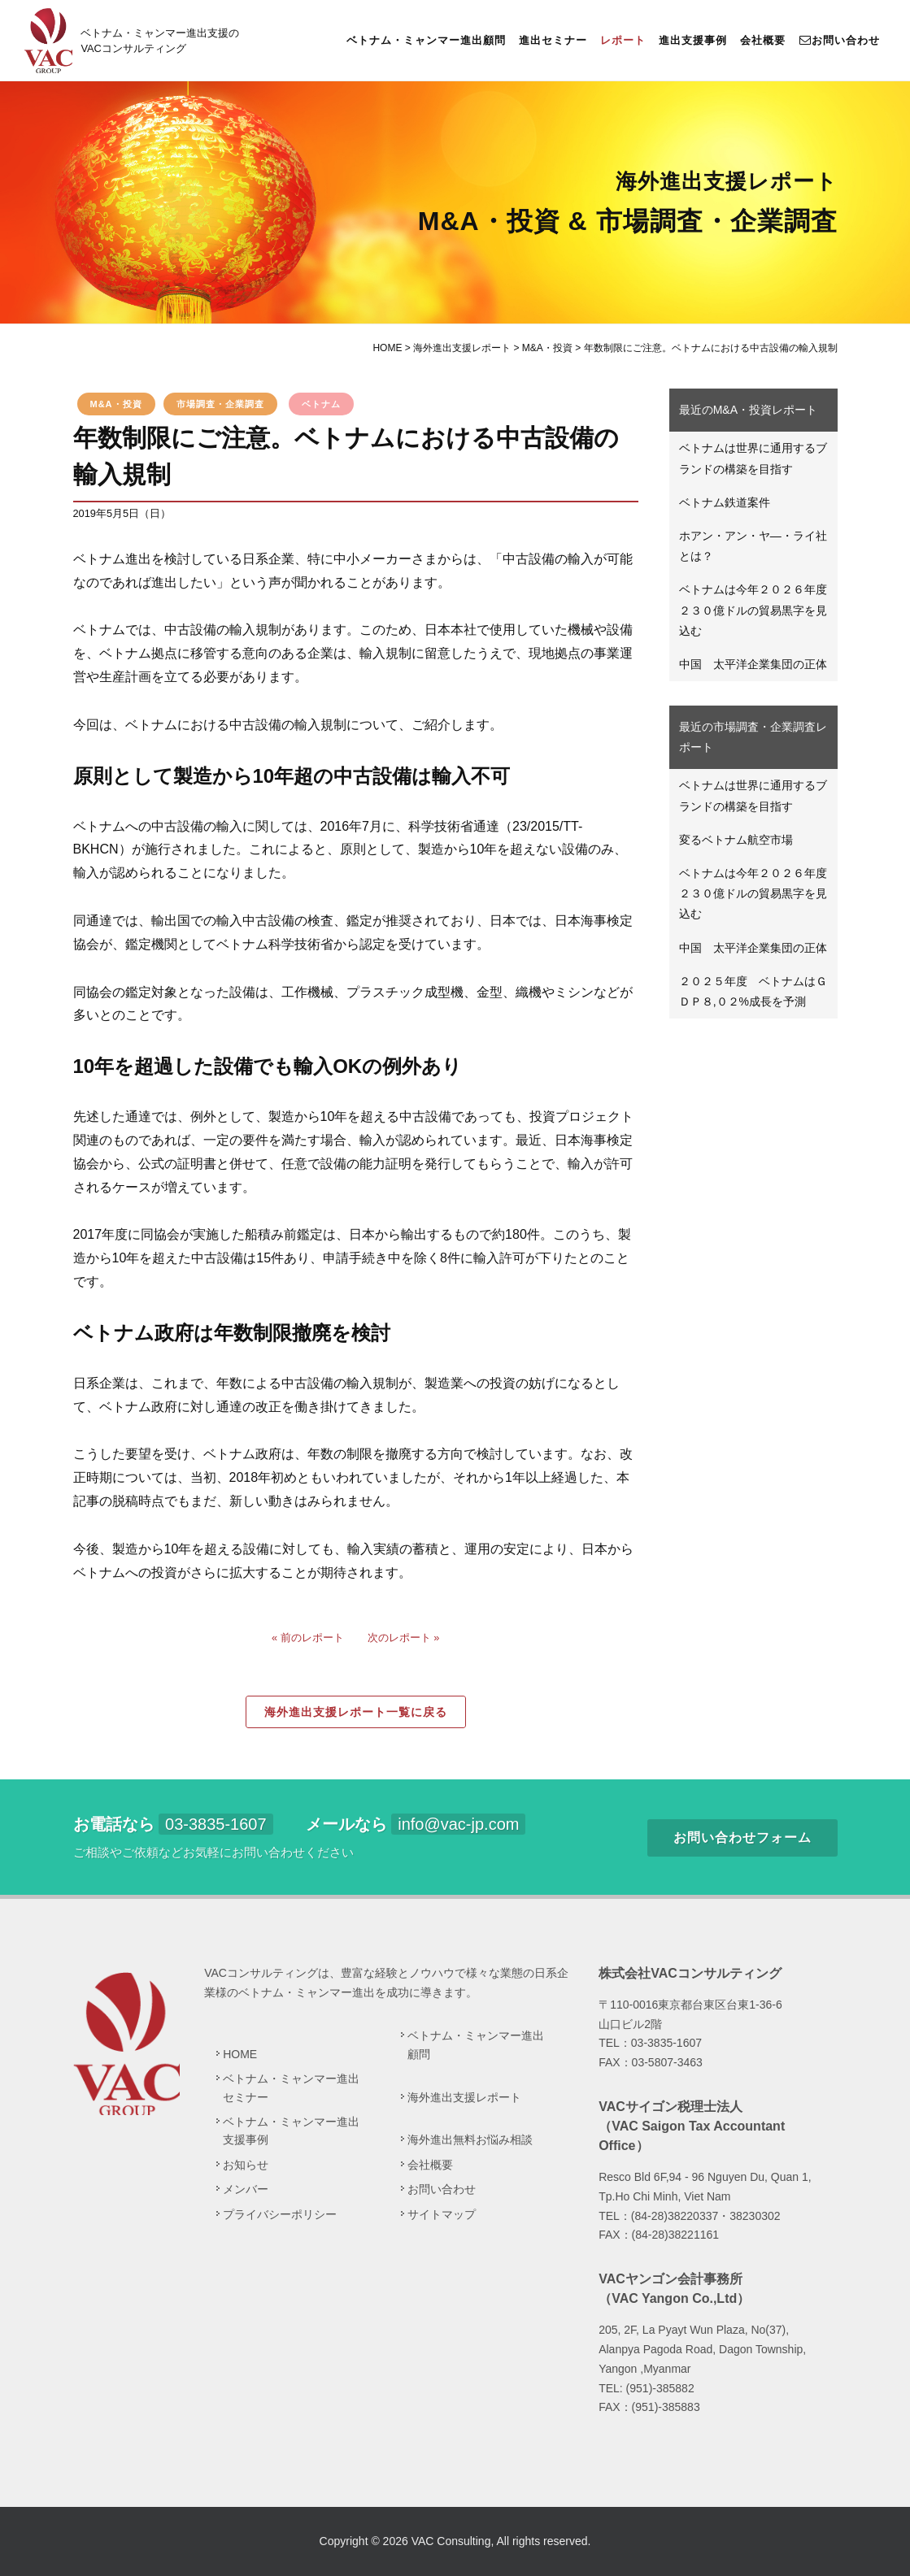  What do you see at coordinates (220, 404) in the screenshot?
I see `市場調査・企業調査` at bounding box center [220, 404].